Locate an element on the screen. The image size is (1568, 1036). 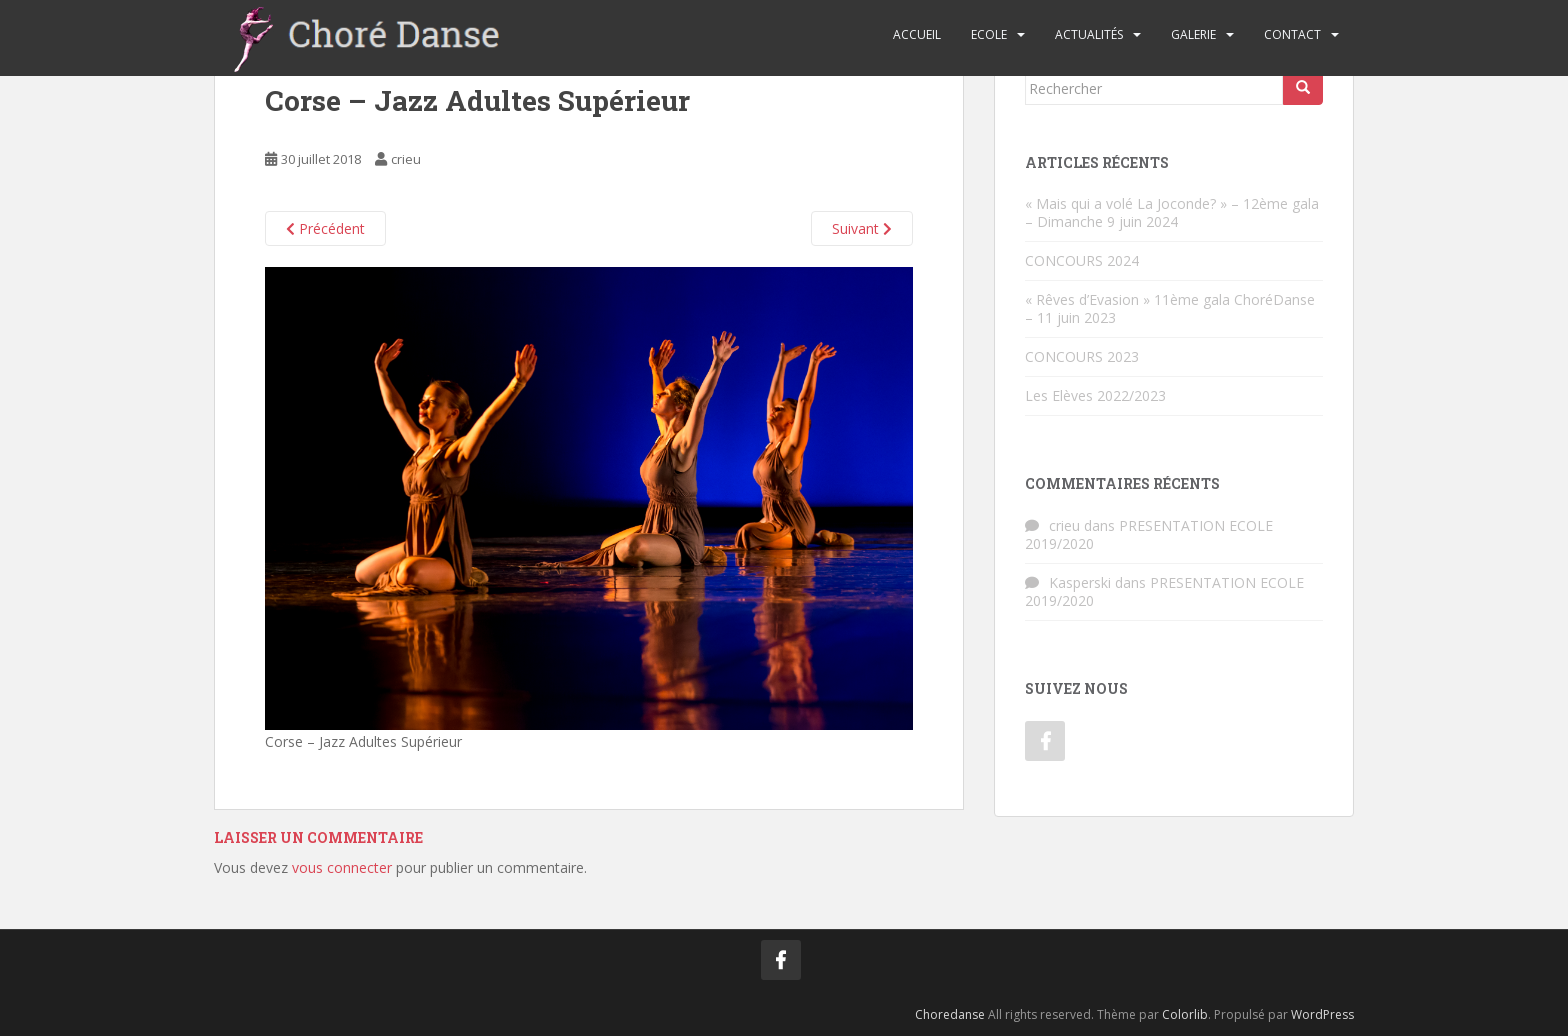
Galerie is located at coordinates (1193, 34).